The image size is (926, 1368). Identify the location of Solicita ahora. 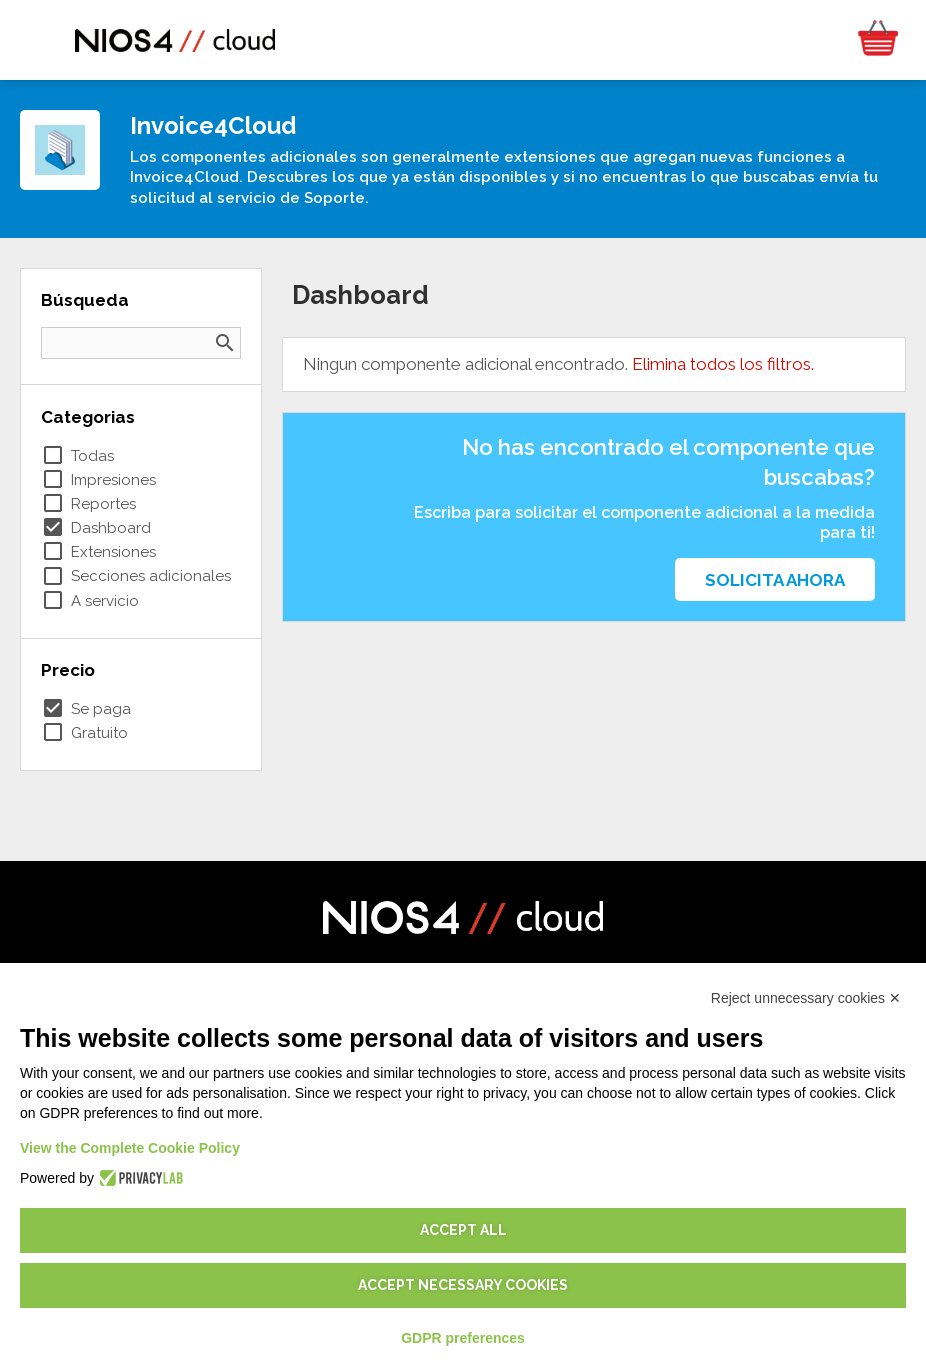
(775, 580).